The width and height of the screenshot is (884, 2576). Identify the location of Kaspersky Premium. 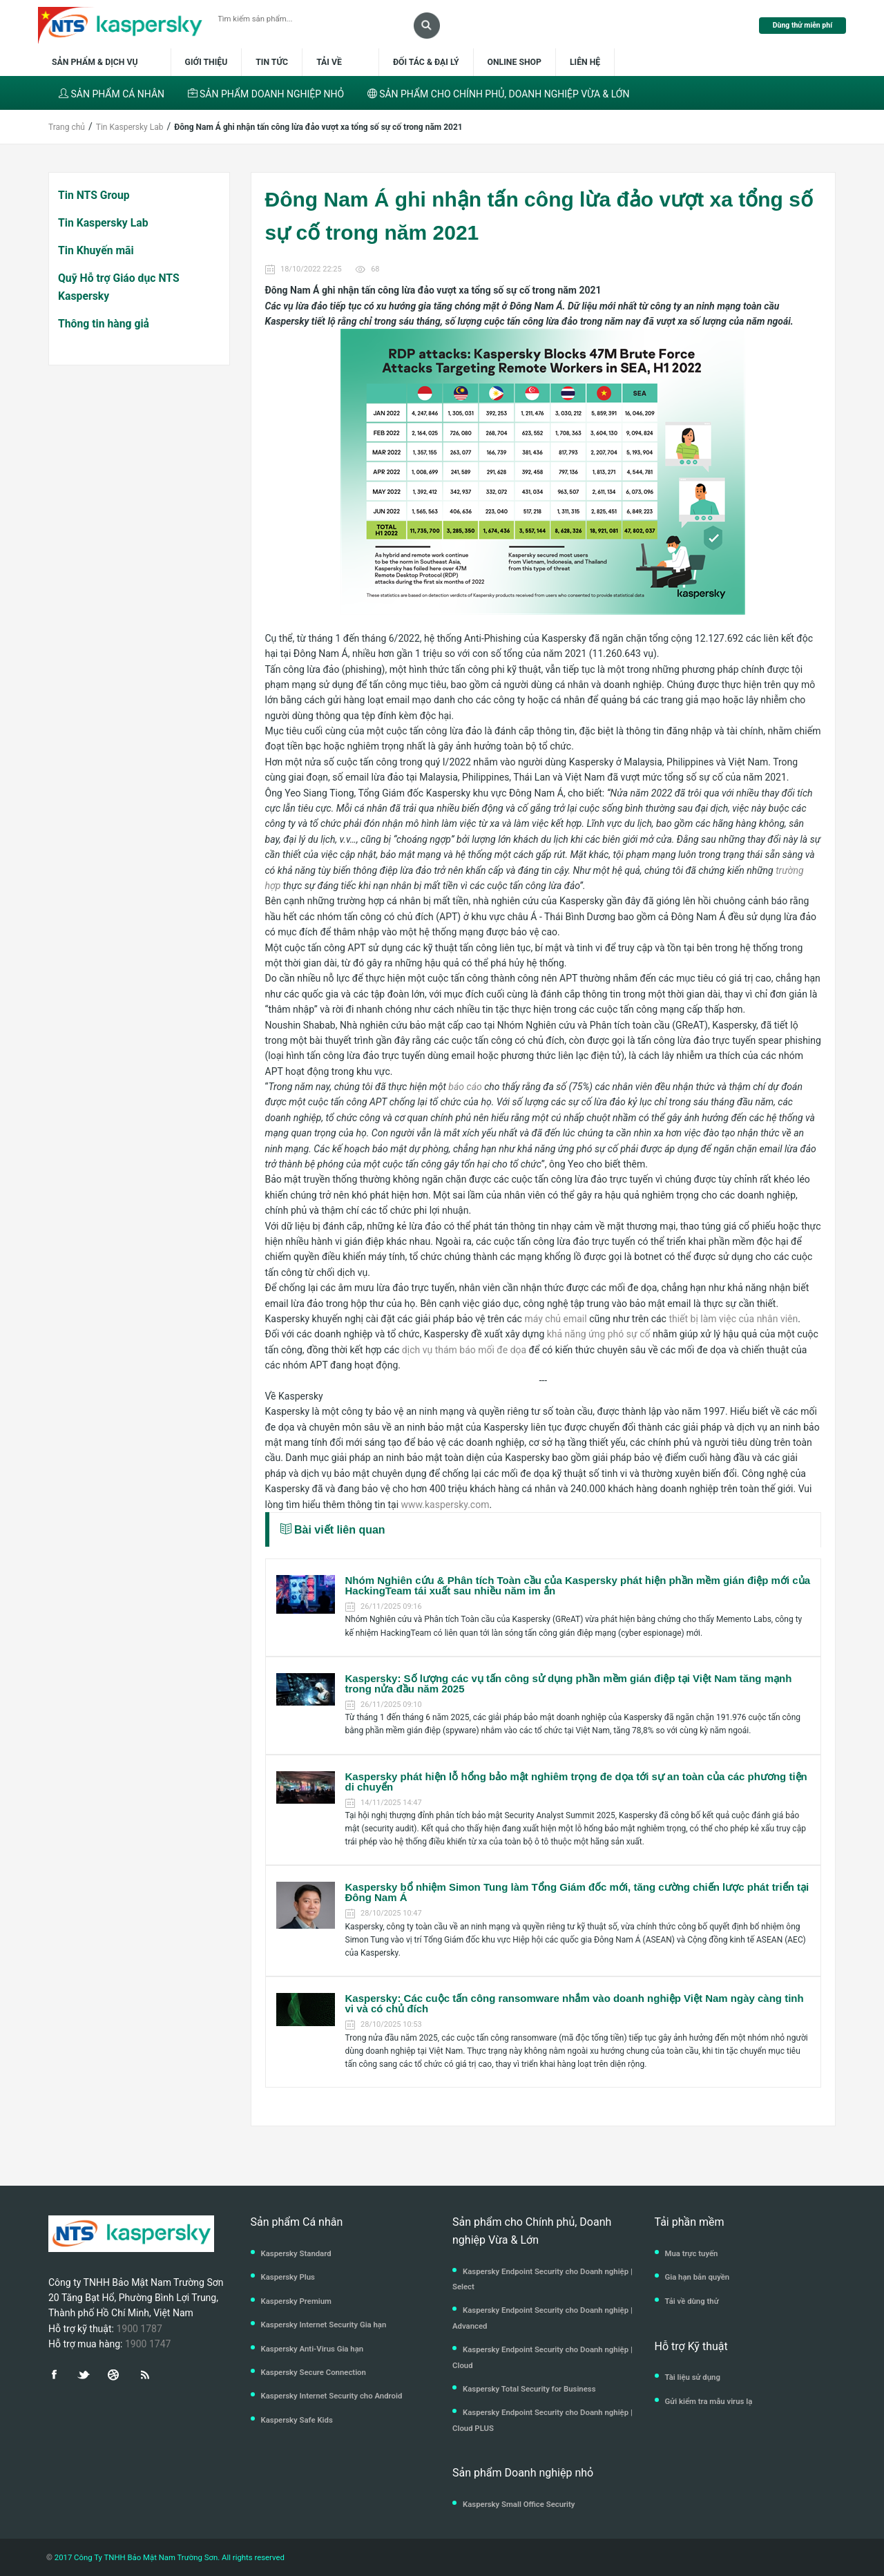
(296, 2301).